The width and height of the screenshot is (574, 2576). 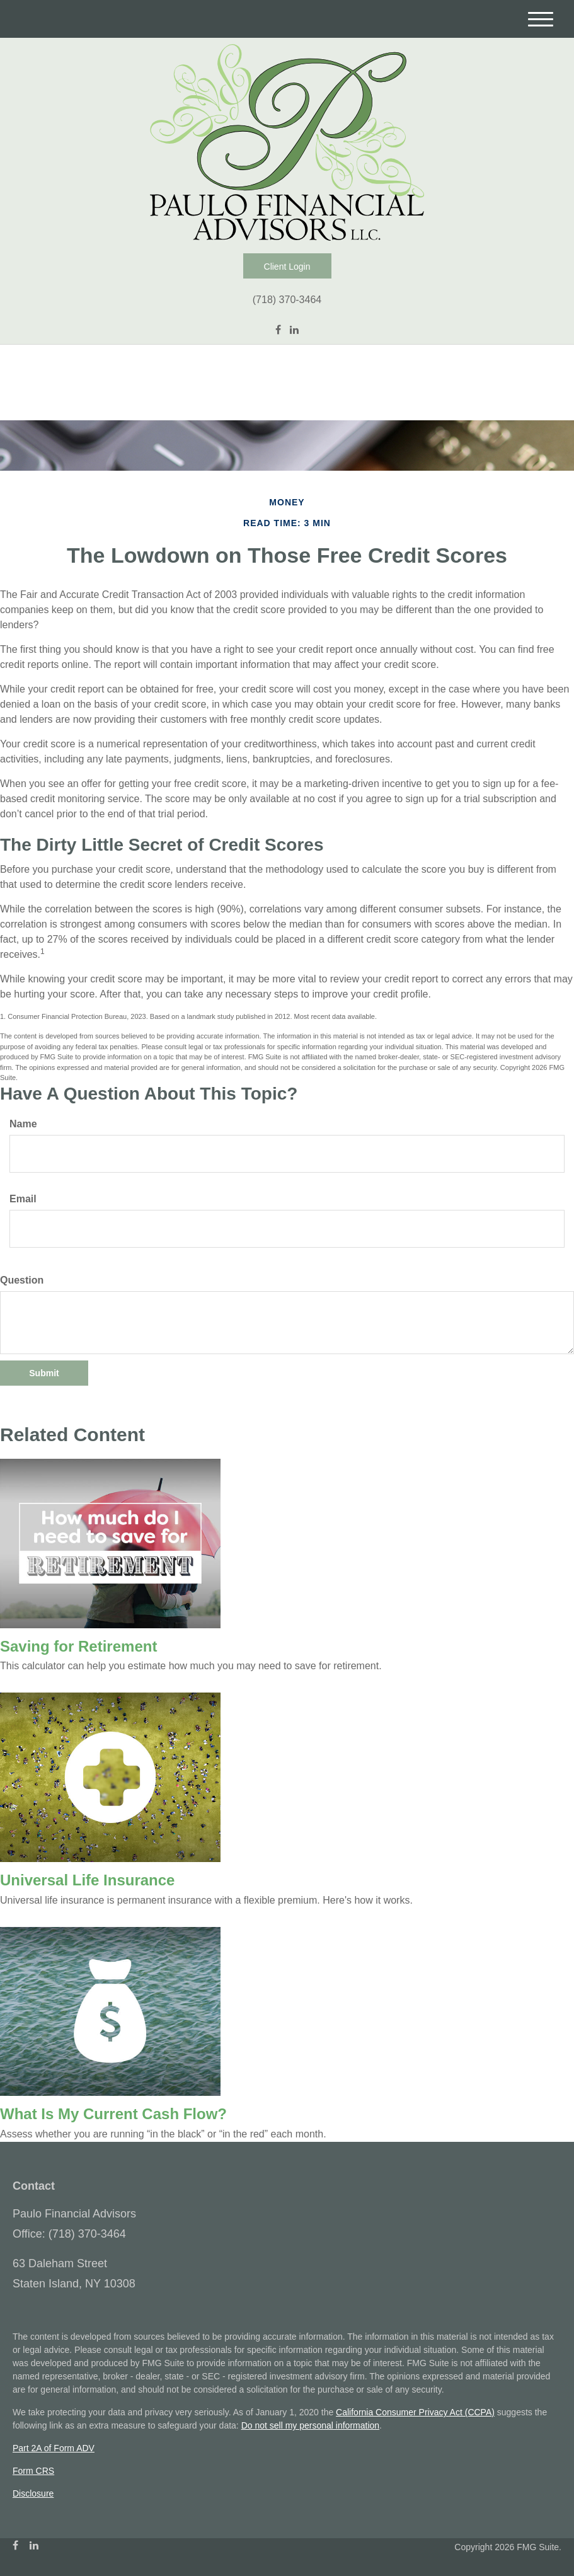 I want to click on Name, so click(x=23, y=1123).